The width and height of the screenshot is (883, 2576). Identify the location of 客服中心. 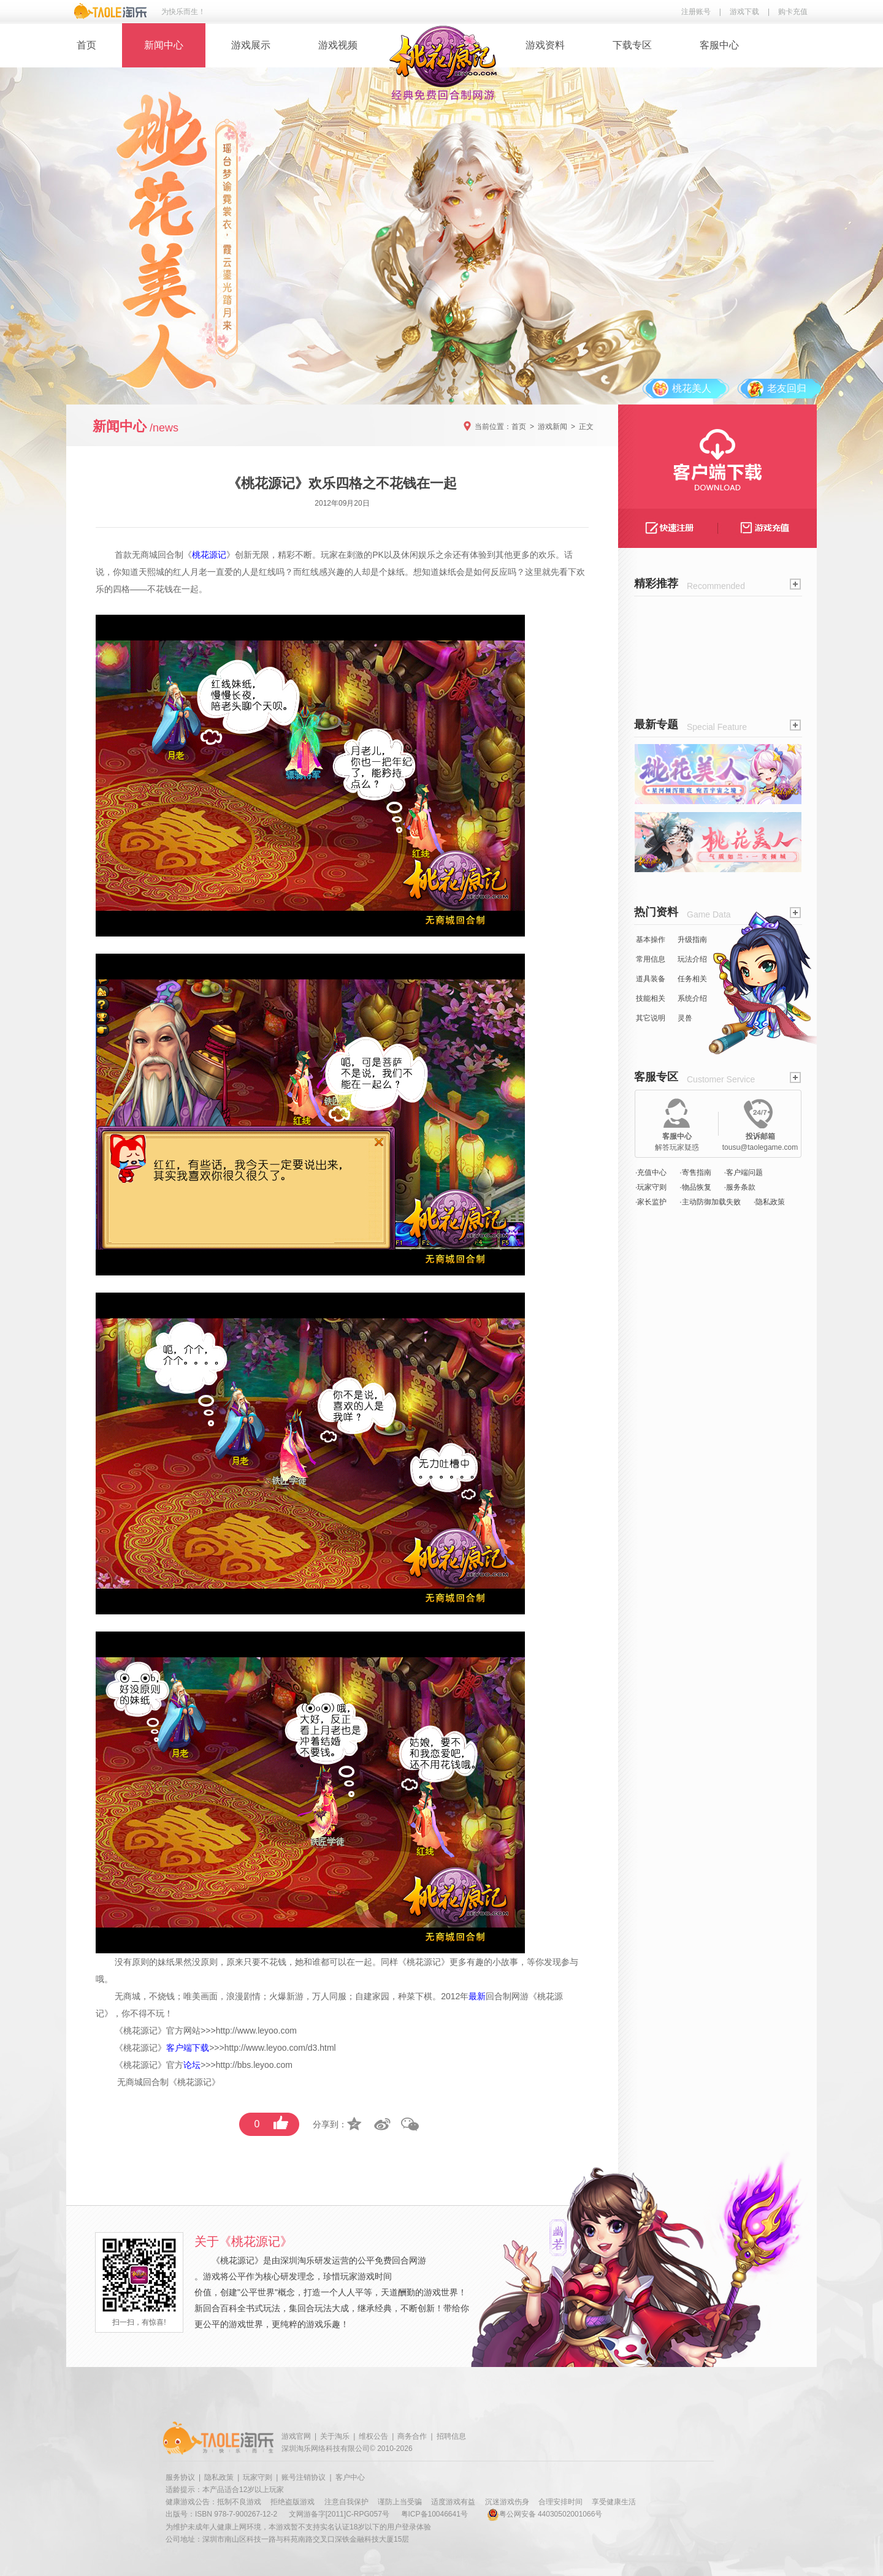
(719, 45).